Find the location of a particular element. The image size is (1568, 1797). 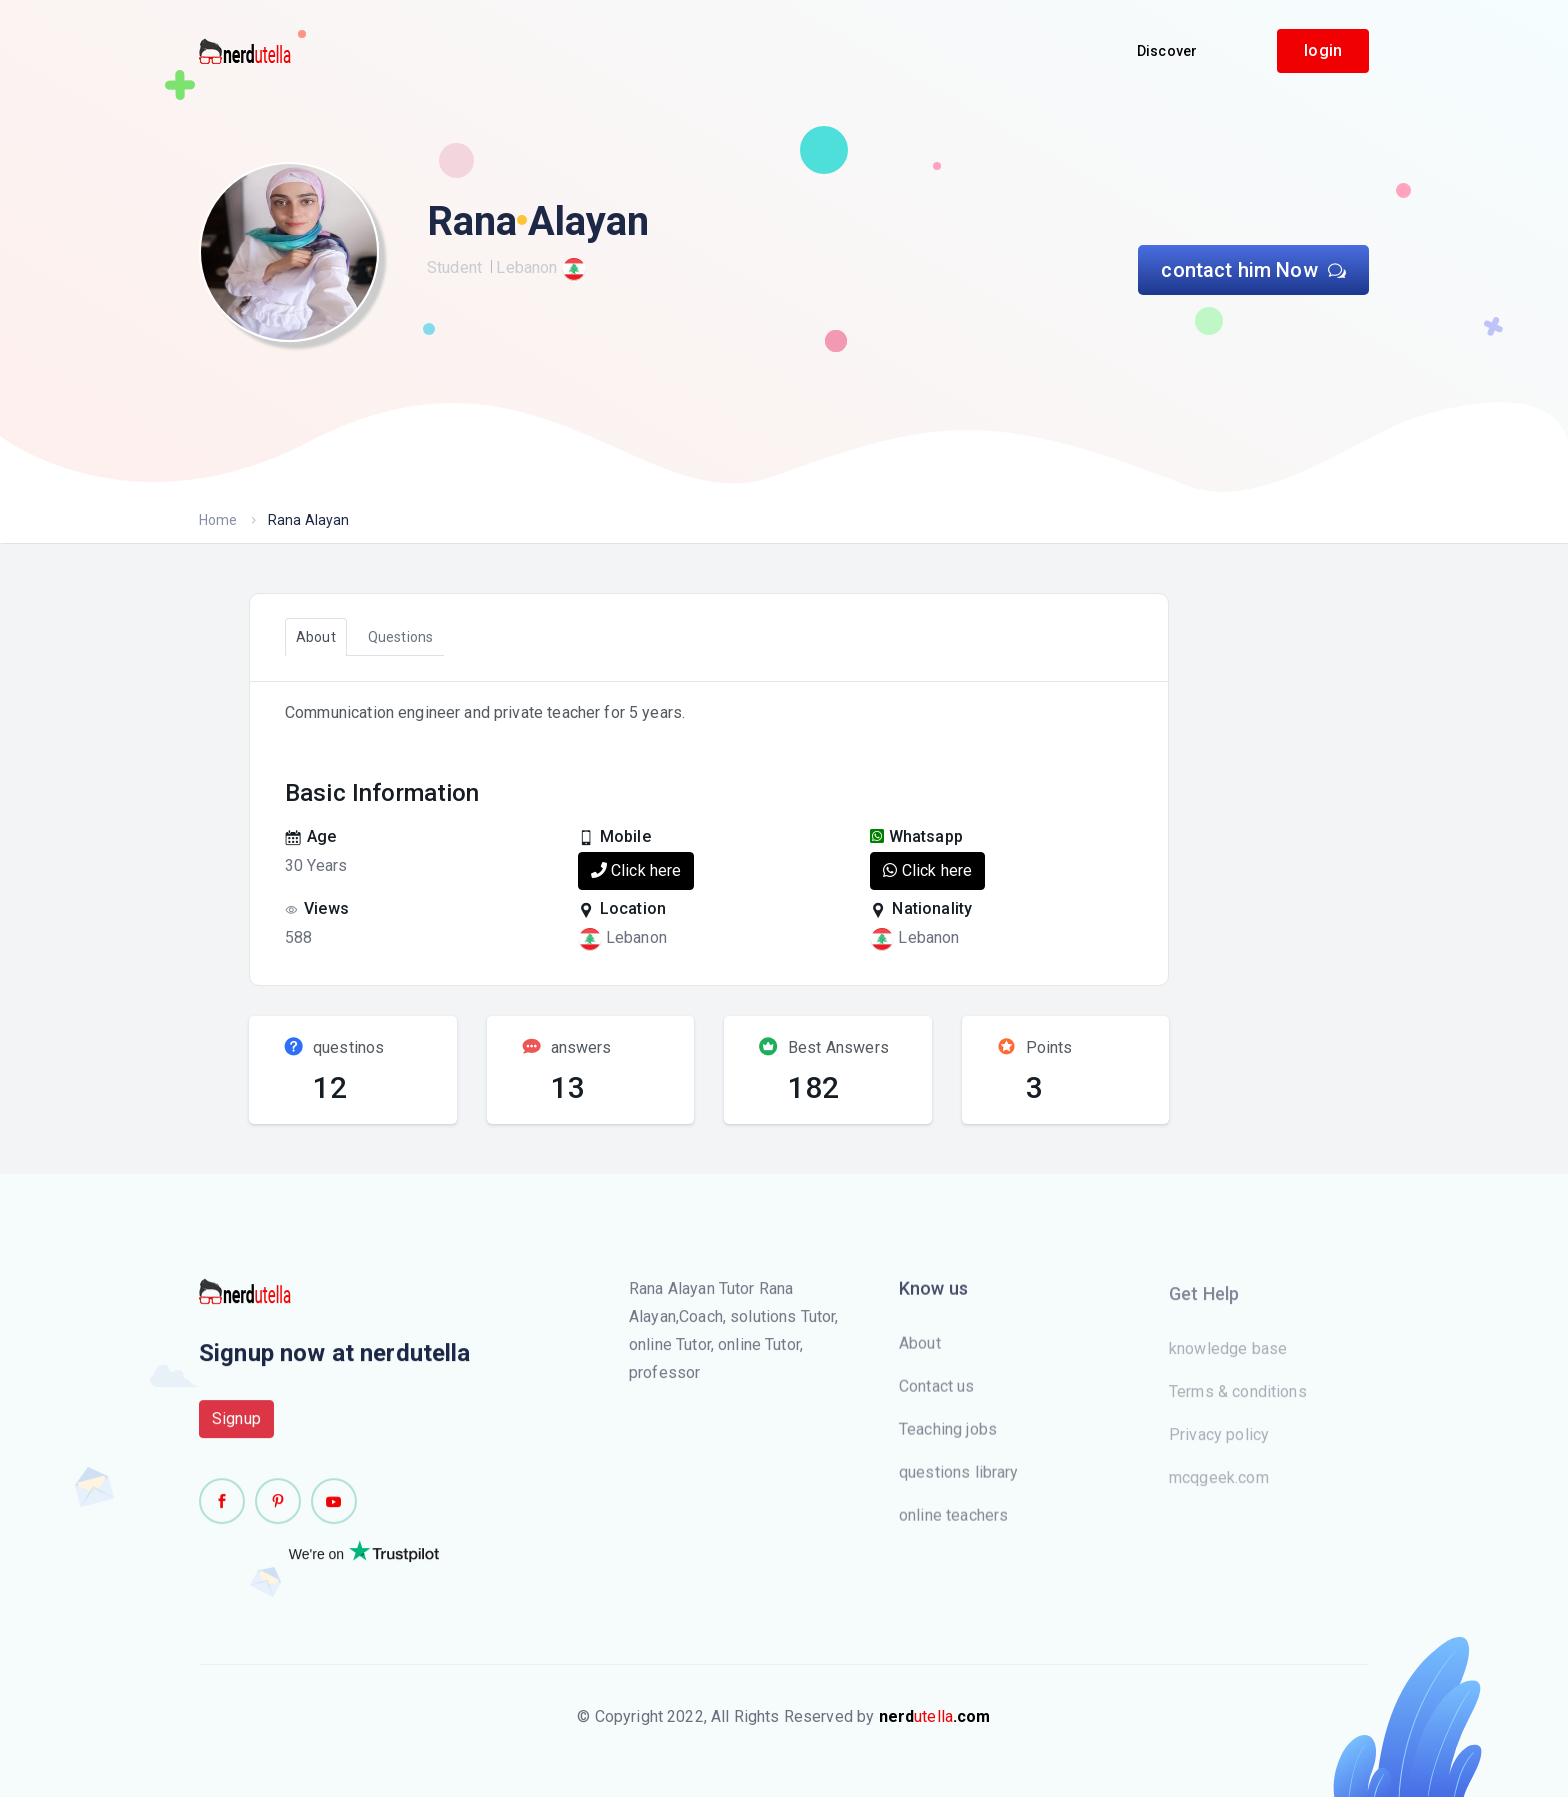

contact him Now is located at coordinates (1253, 270).